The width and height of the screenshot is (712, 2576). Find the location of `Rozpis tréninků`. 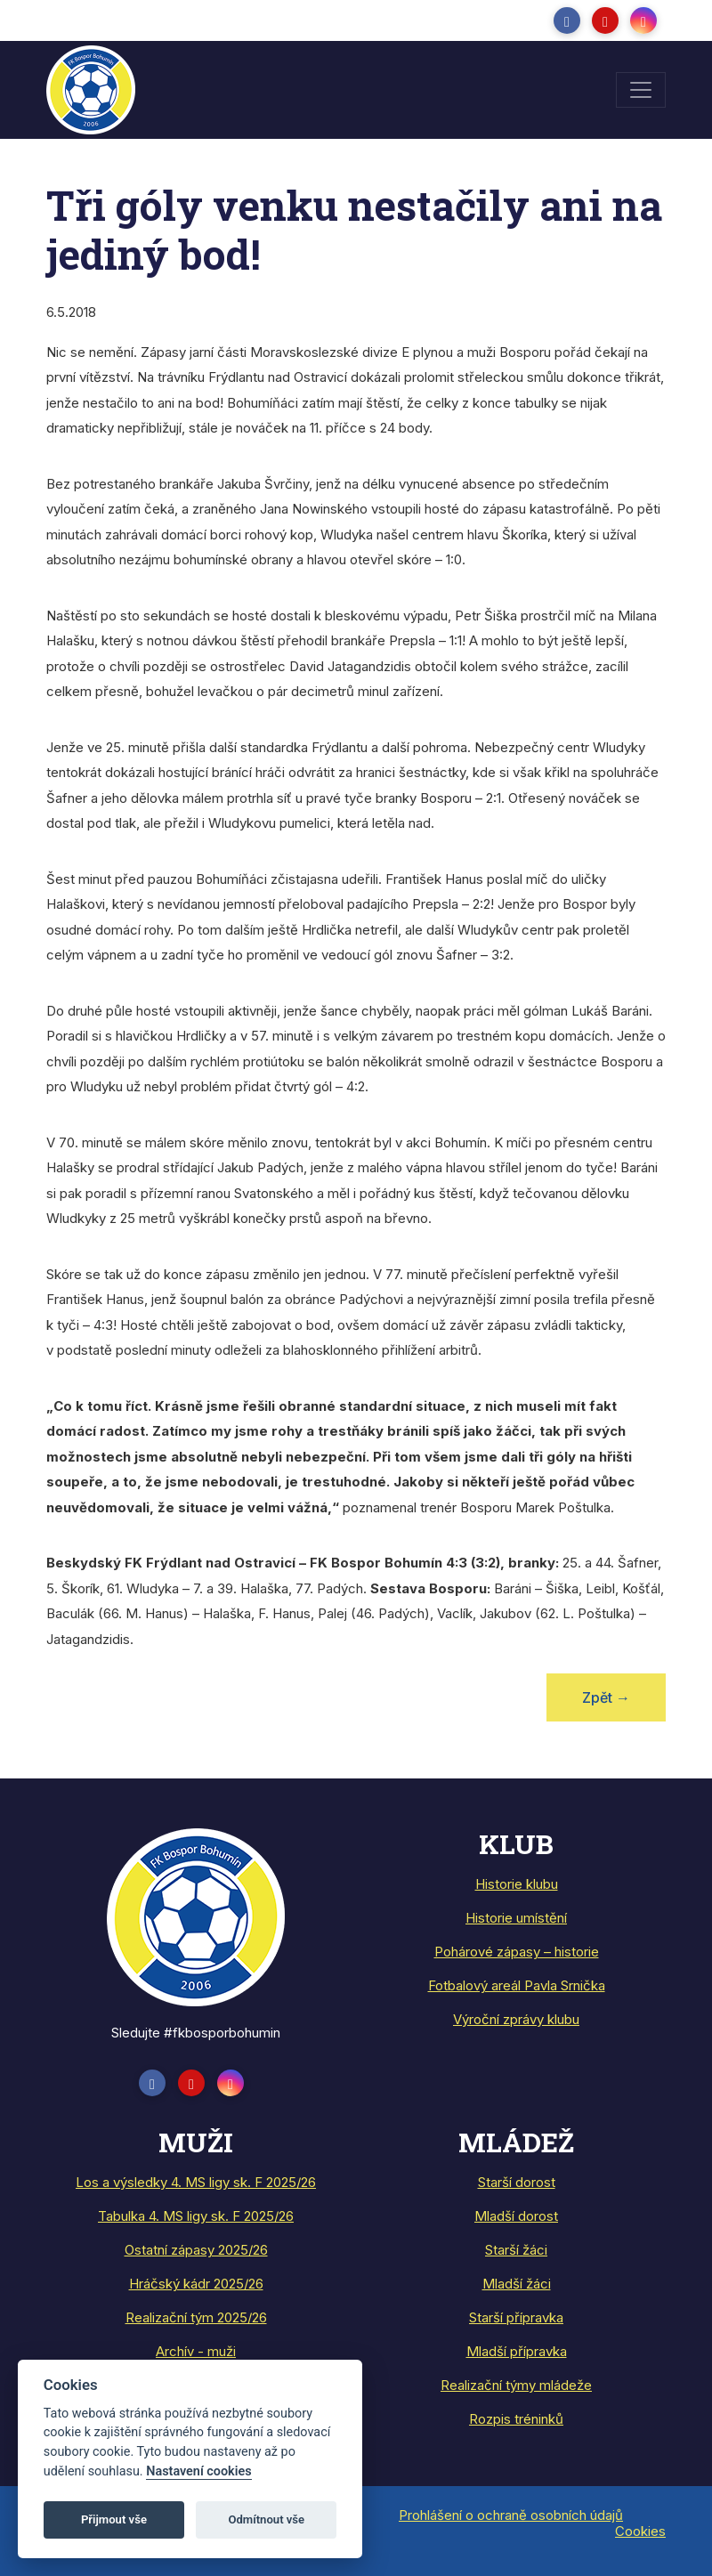

Rozpis tréninků is located at coordinates (516, 2418).